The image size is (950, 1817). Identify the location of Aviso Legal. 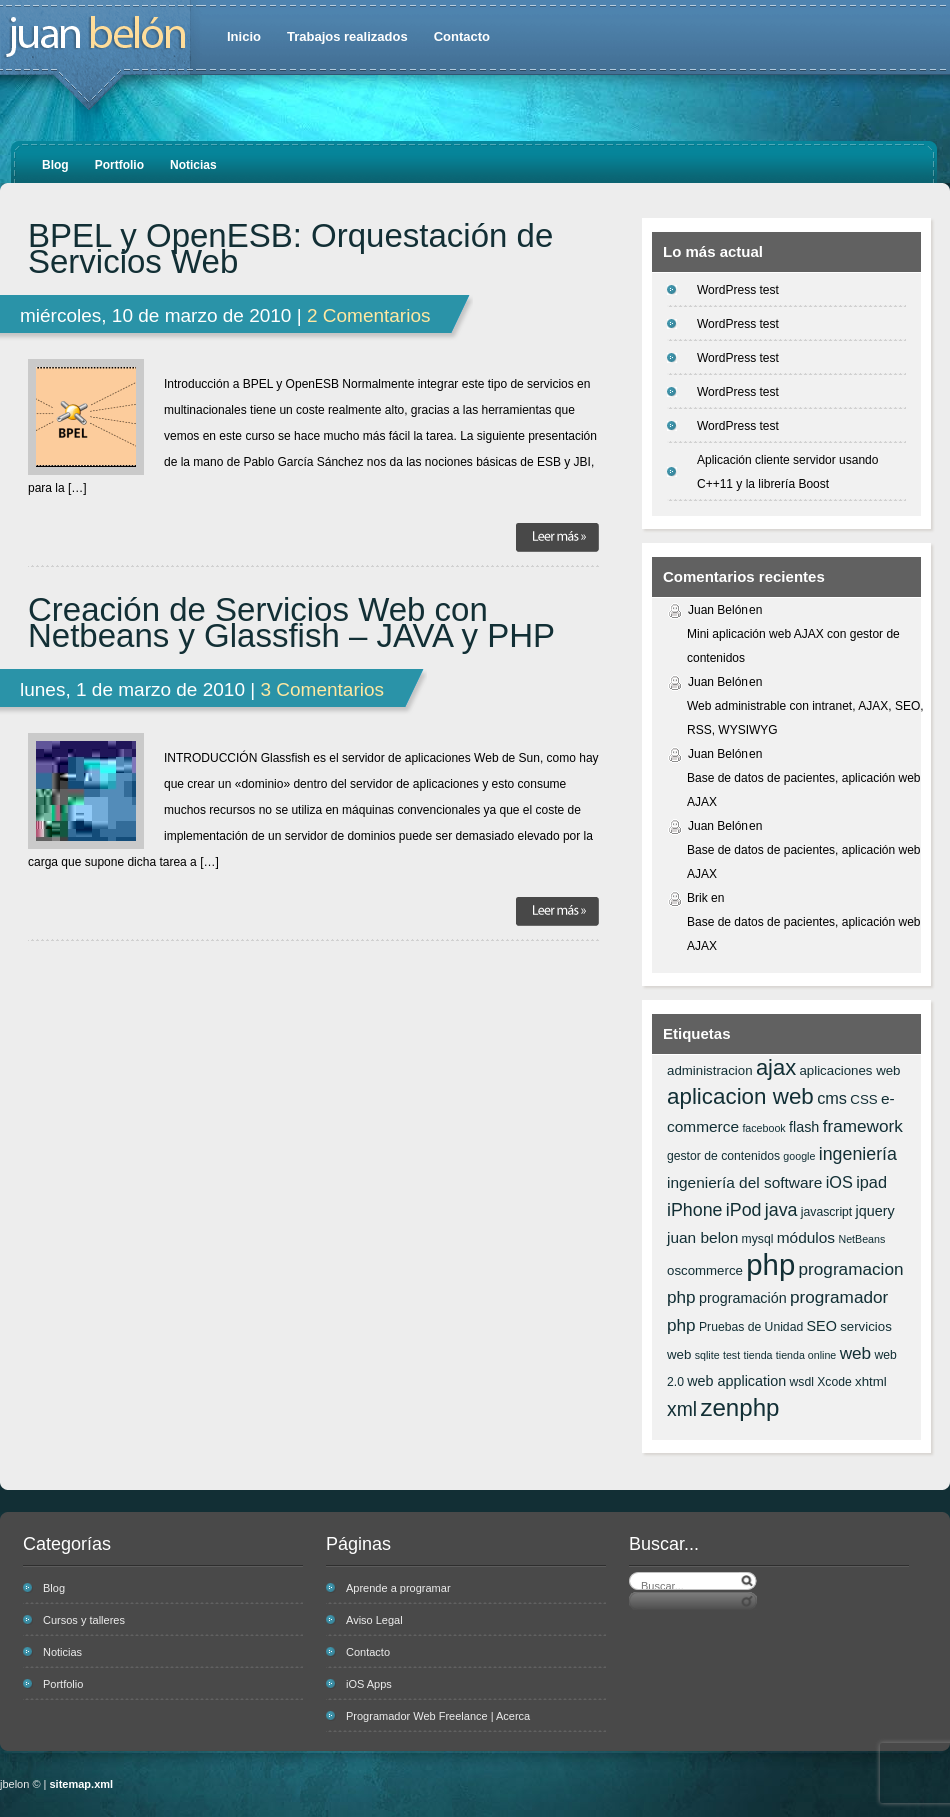
(374, 1620).